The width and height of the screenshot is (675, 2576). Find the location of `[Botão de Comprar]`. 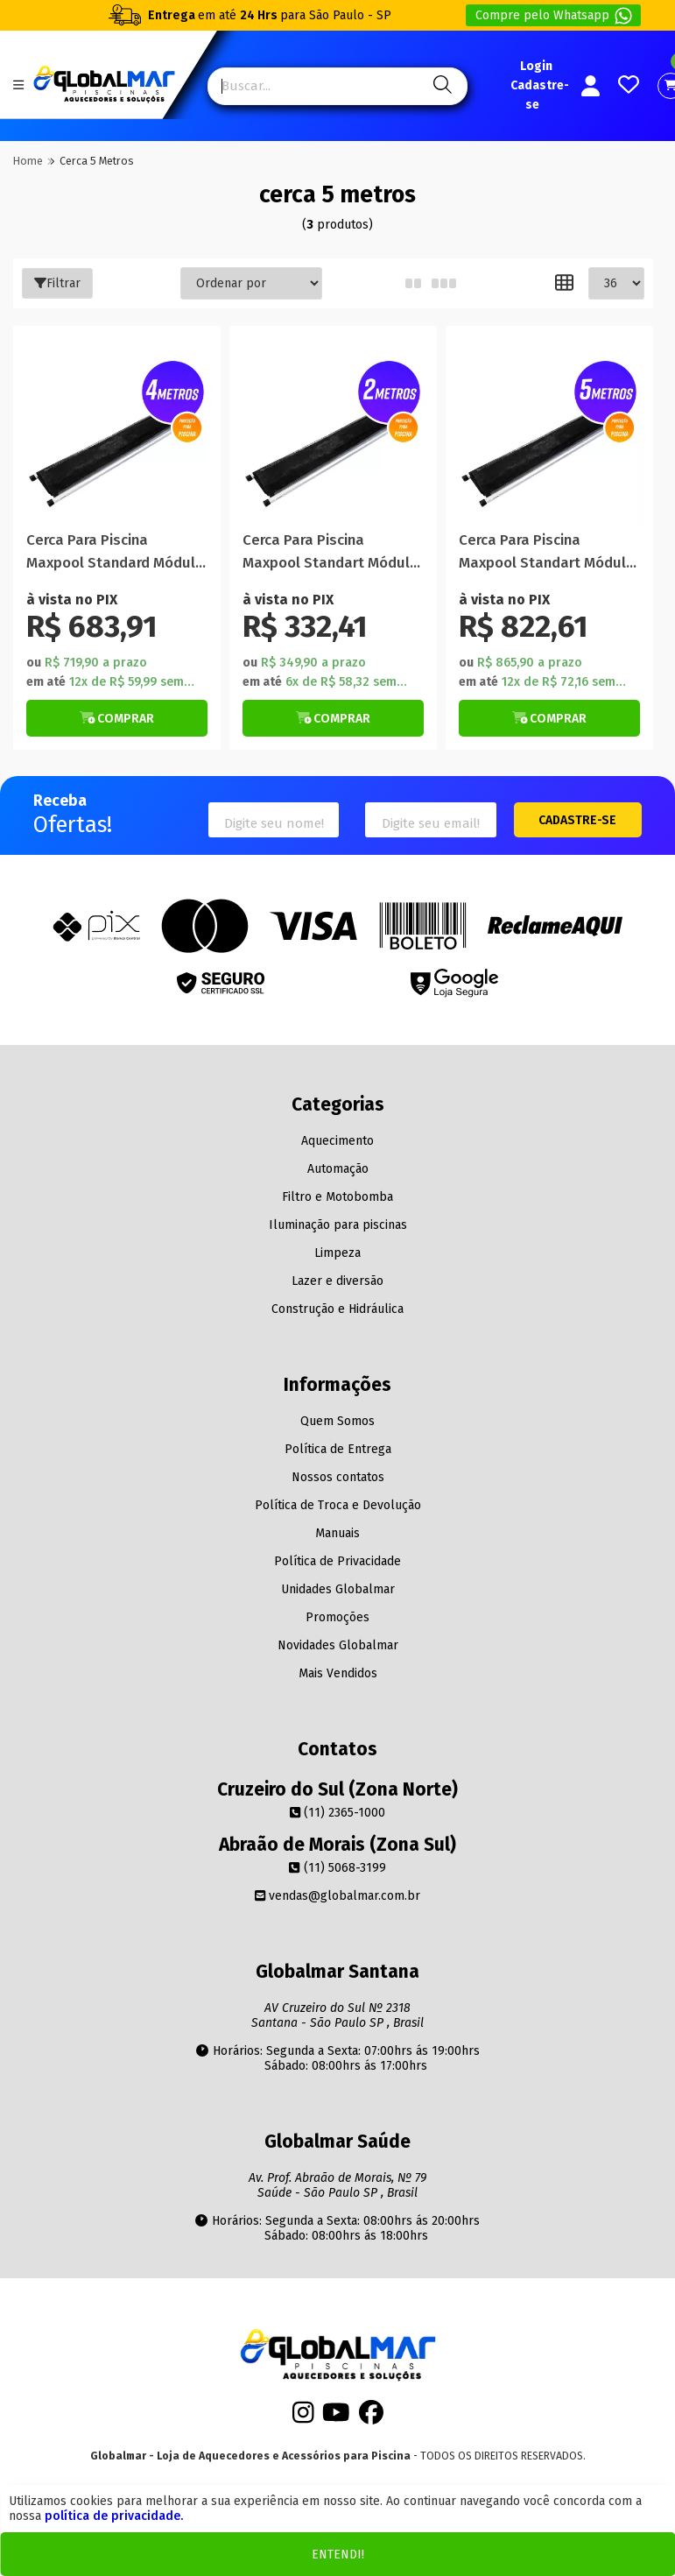

[Botão de Comprar] is located at coordinates (116, 718).